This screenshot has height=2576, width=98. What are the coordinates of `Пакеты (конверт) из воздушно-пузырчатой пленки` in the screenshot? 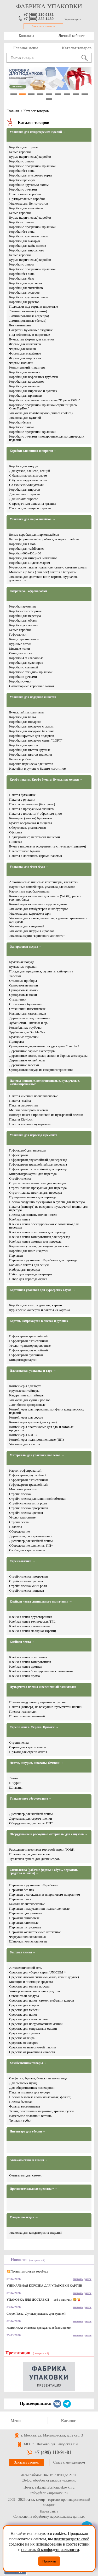 It's located at (45, 1706).